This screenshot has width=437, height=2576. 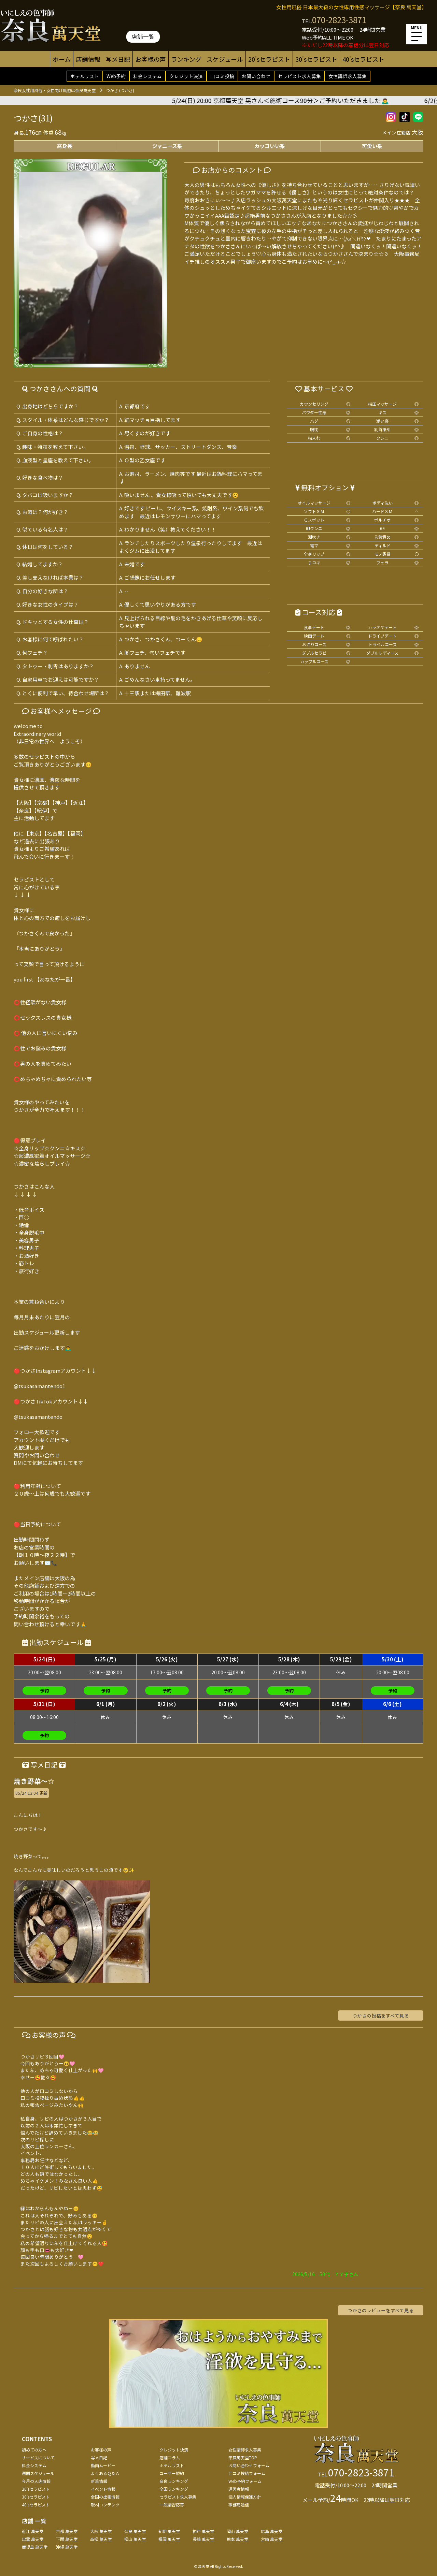 I want to click on 女性講師求人募集, so click(x=347, y=76).